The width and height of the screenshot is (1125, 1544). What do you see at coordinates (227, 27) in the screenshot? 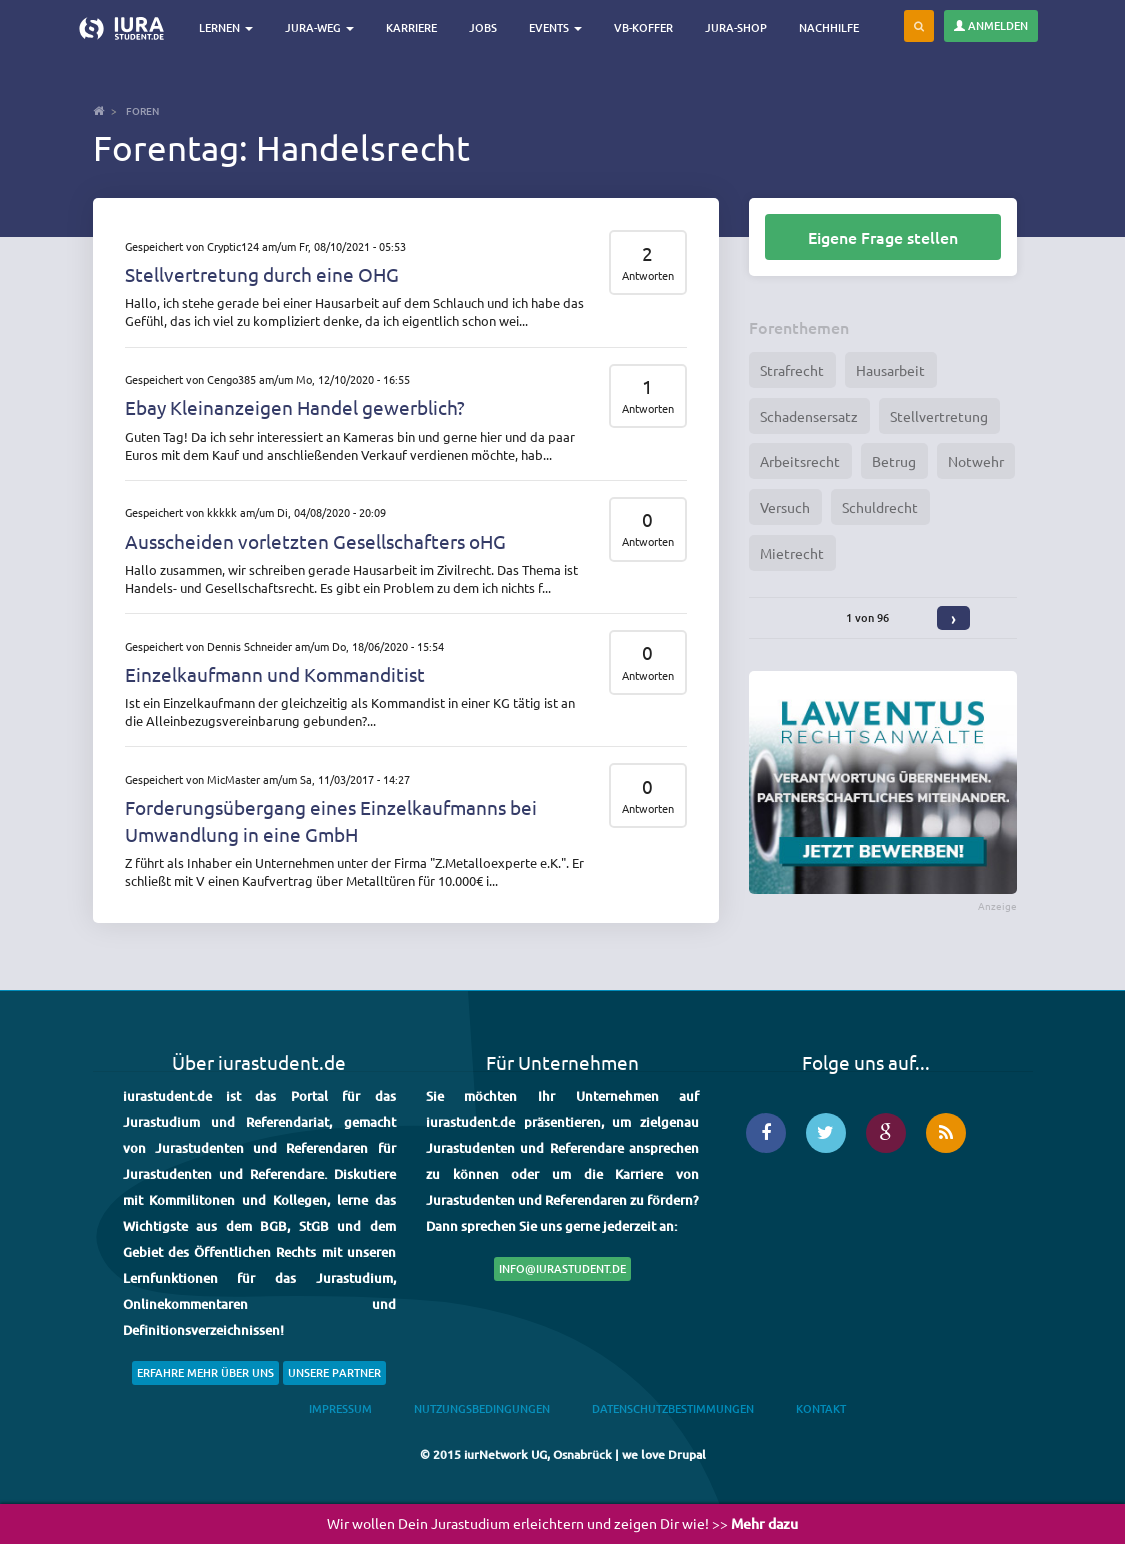
I see `Lernen` at bounding box center [227, 27].